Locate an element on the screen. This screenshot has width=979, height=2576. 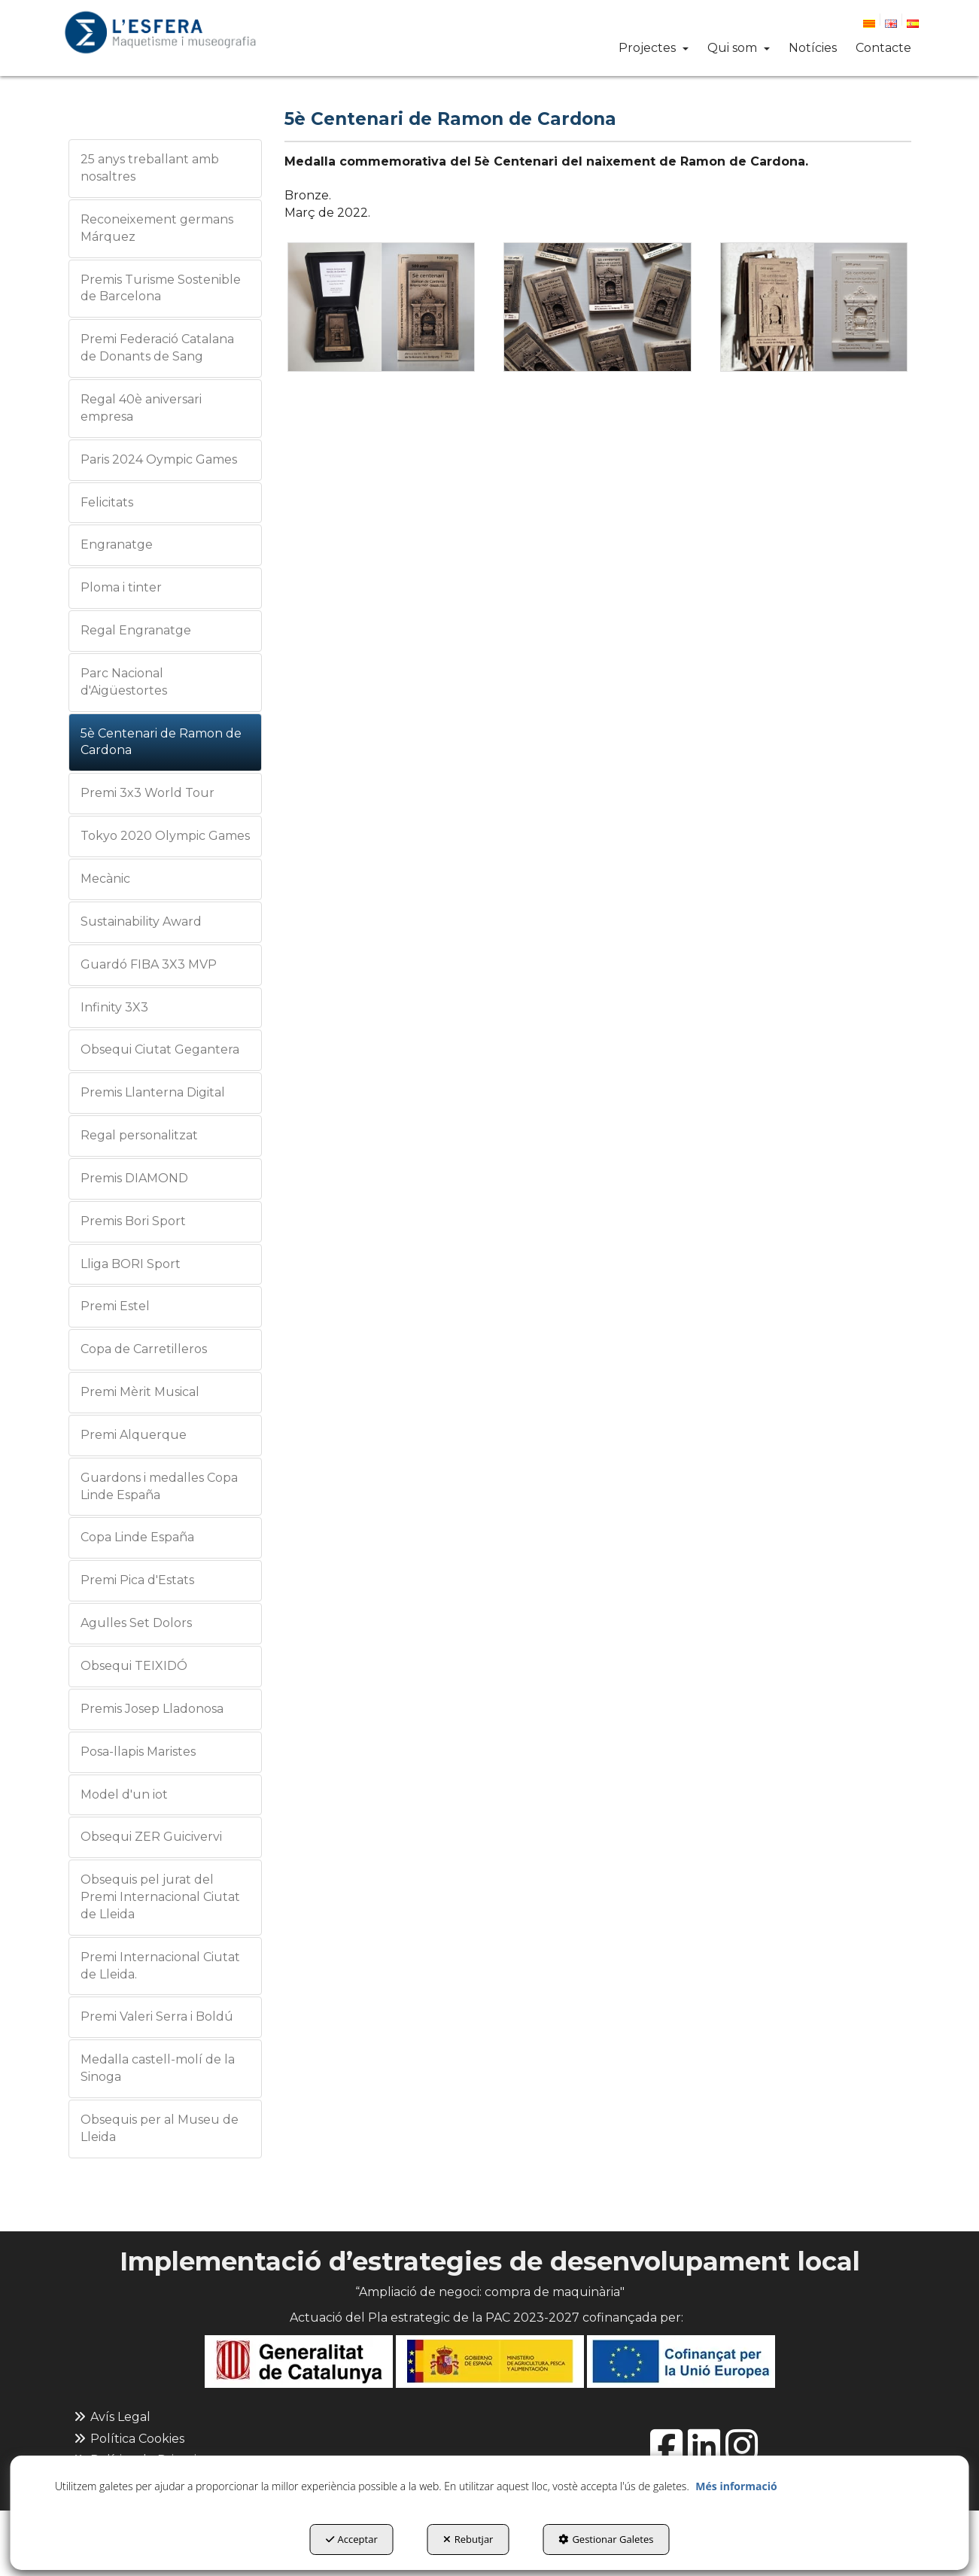
Infinity 3X3 [button] is located at coordinates (114, 1007).